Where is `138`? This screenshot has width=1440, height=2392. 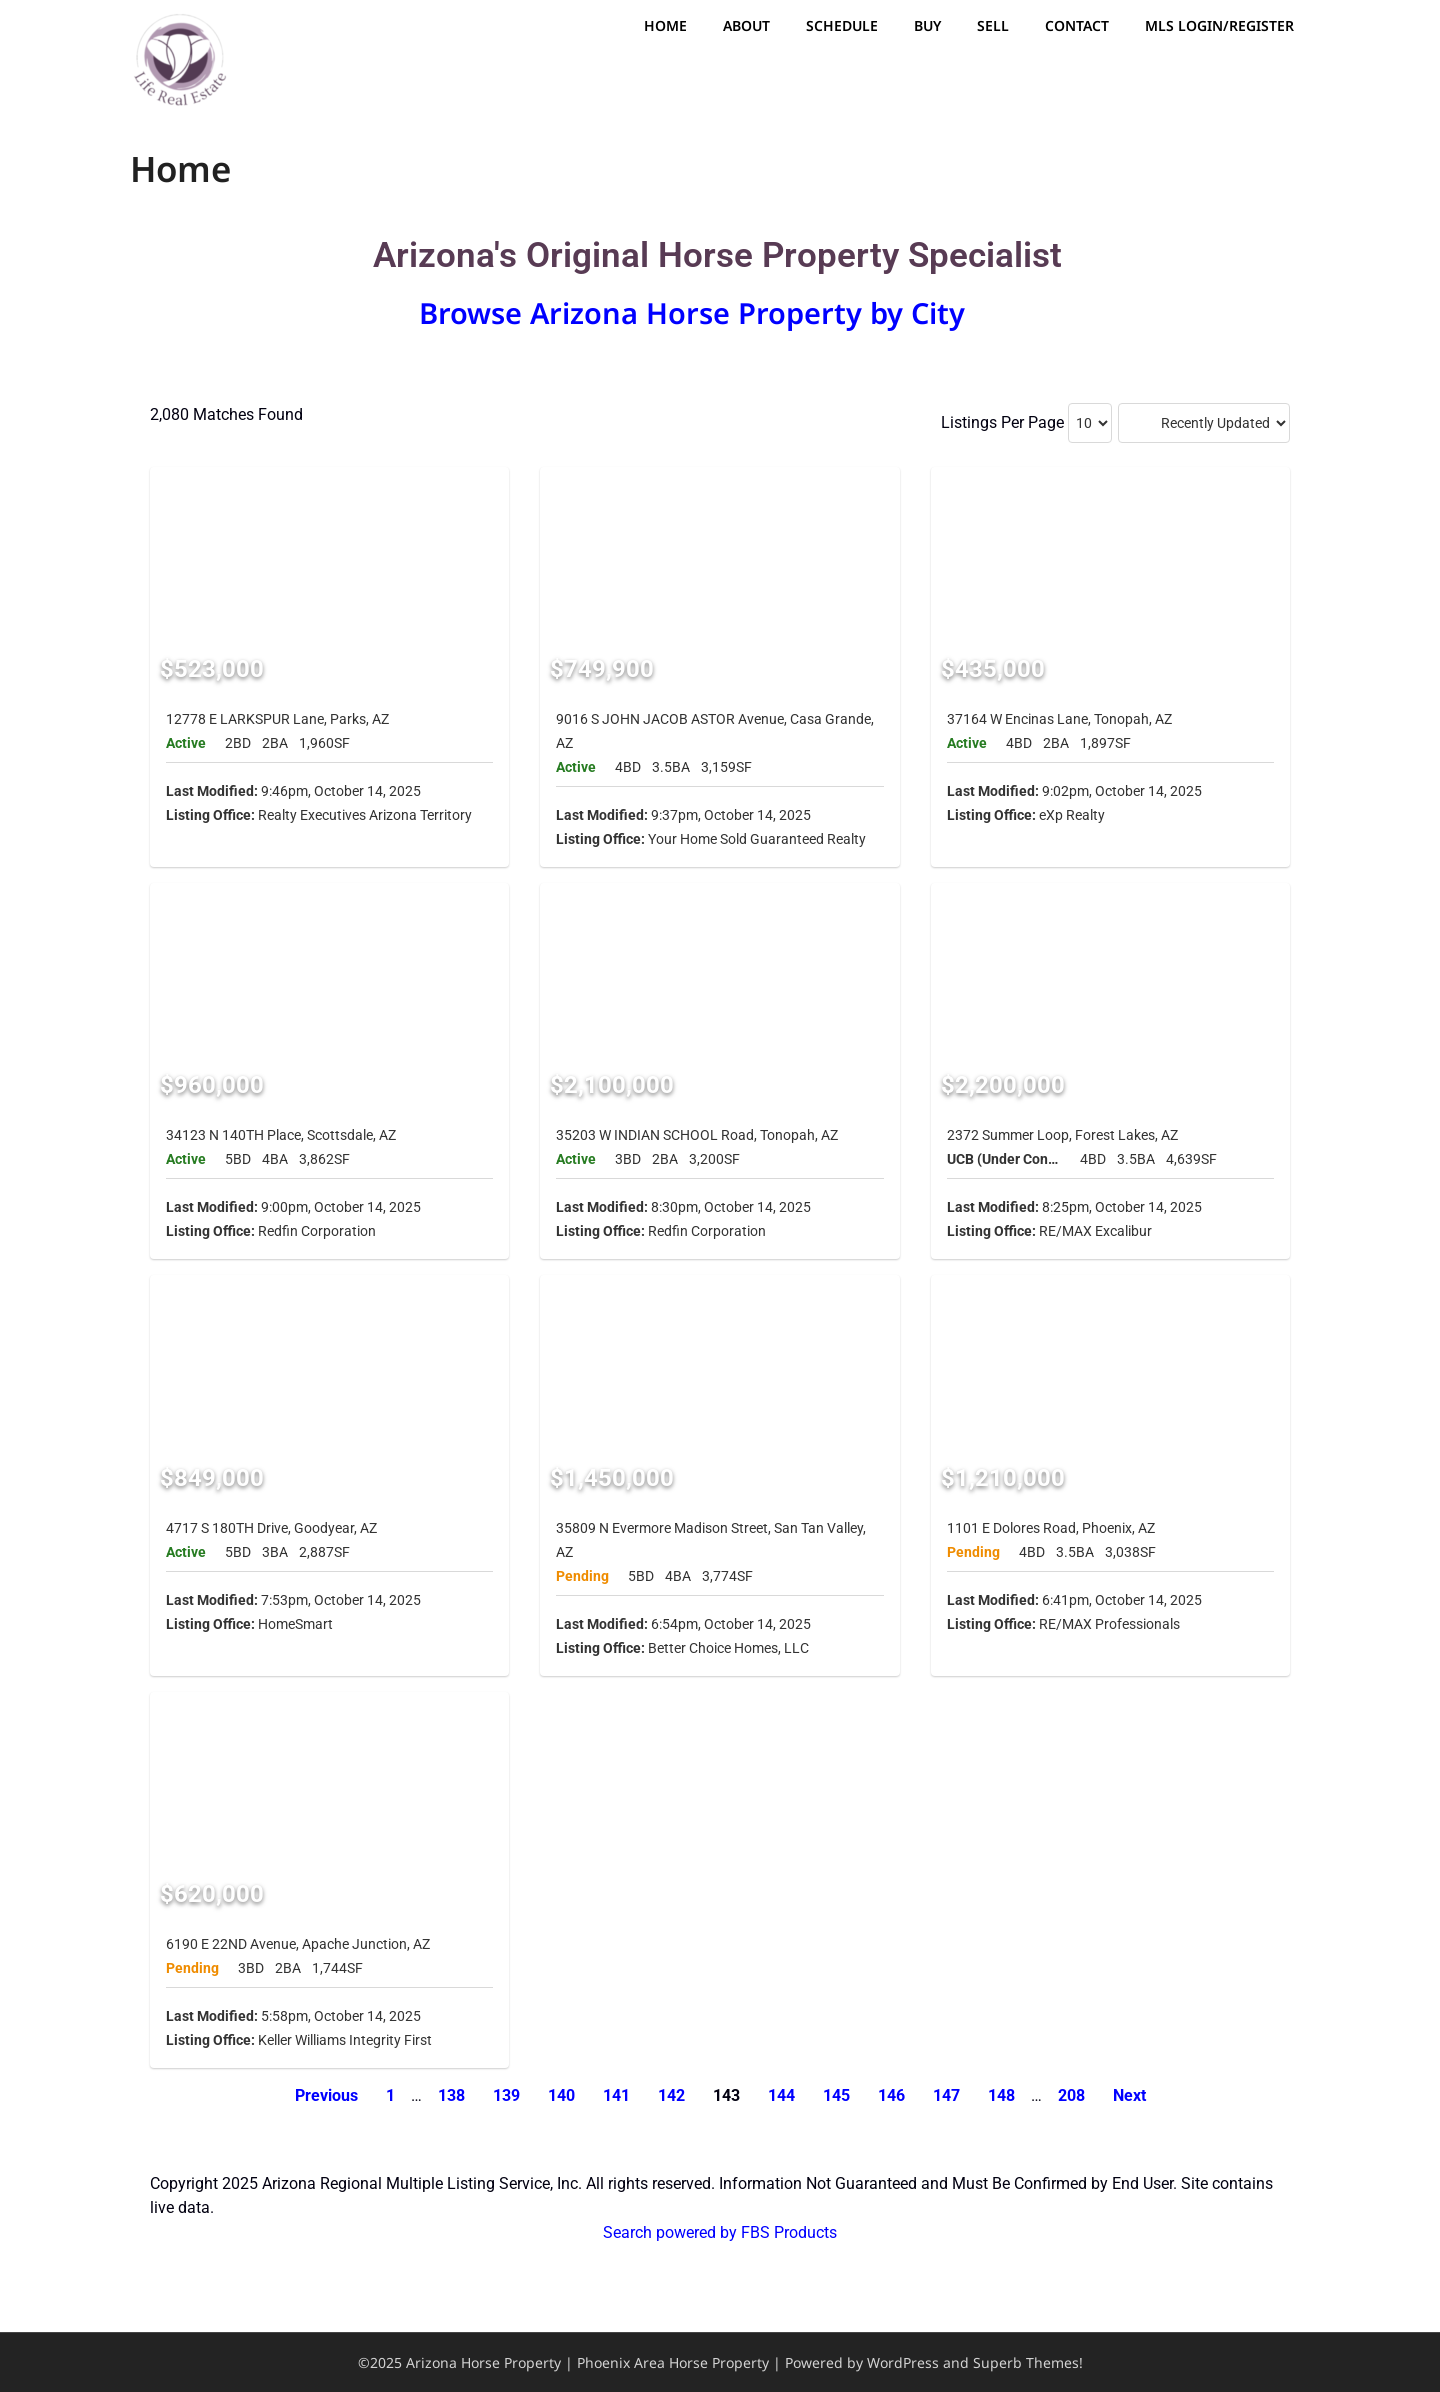 138 is located at coordinates (451, 2095).